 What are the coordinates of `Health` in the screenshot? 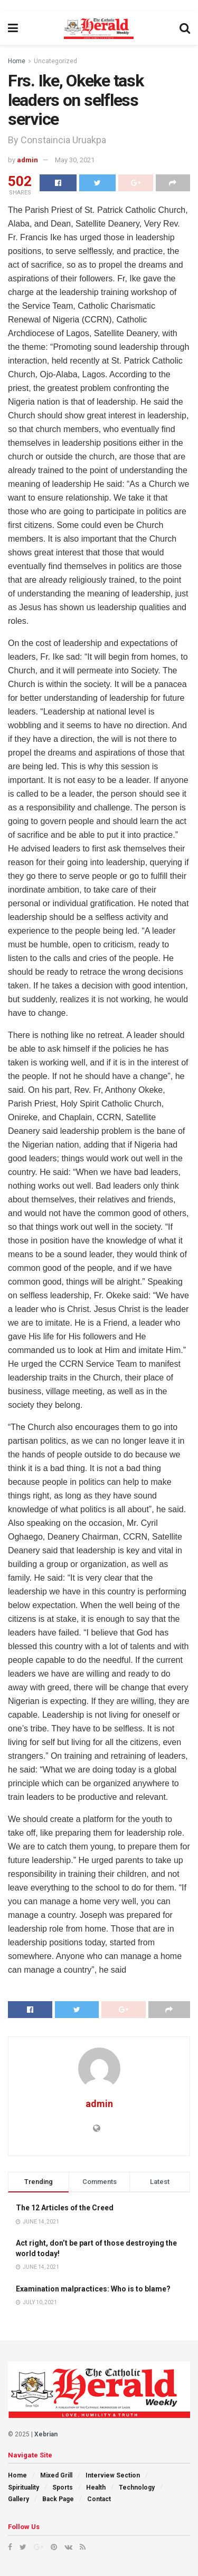 It's located at (96, 2487).